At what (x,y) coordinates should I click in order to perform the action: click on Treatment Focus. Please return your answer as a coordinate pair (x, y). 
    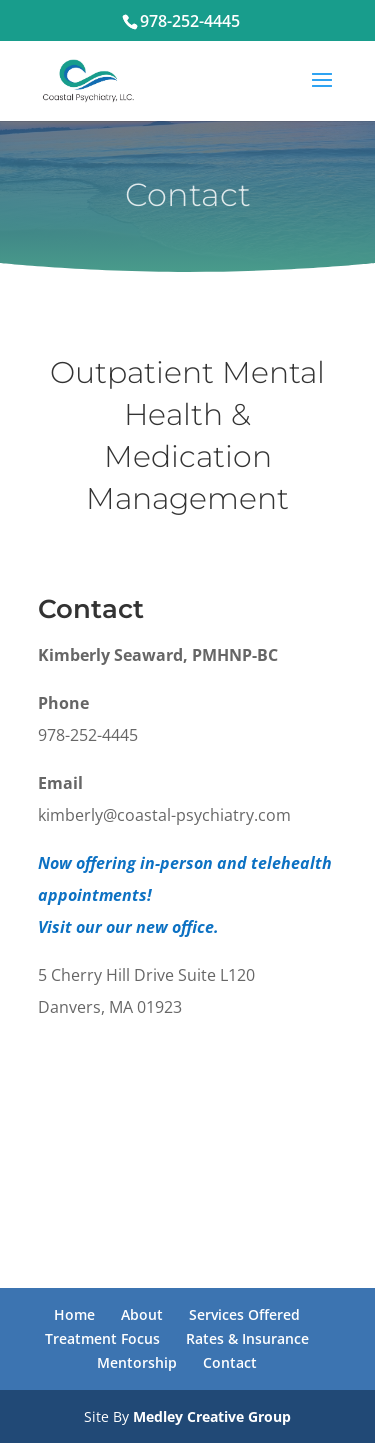
    Looking at the image, I should click on (102, 1338).